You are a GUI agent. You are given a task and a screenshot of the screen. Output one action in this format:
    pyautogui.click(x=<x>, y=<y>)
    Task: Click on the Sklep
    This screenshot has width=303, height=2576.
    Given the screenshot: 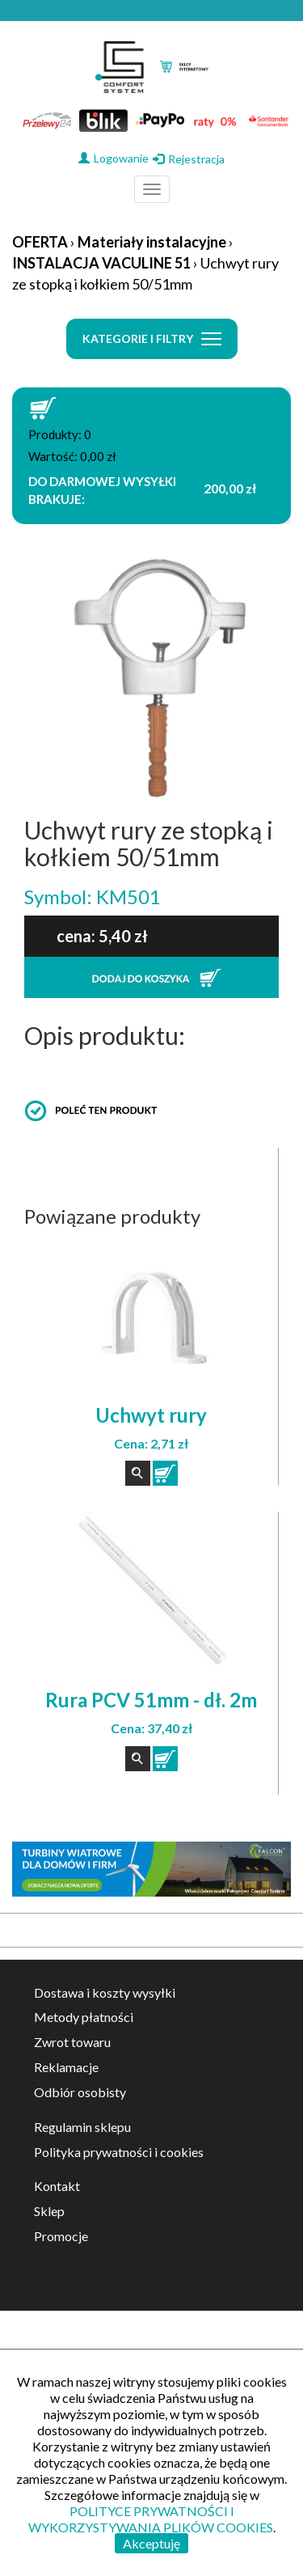 What is the action you would take?
    pyautogui.click(x=49, y=2211)
    